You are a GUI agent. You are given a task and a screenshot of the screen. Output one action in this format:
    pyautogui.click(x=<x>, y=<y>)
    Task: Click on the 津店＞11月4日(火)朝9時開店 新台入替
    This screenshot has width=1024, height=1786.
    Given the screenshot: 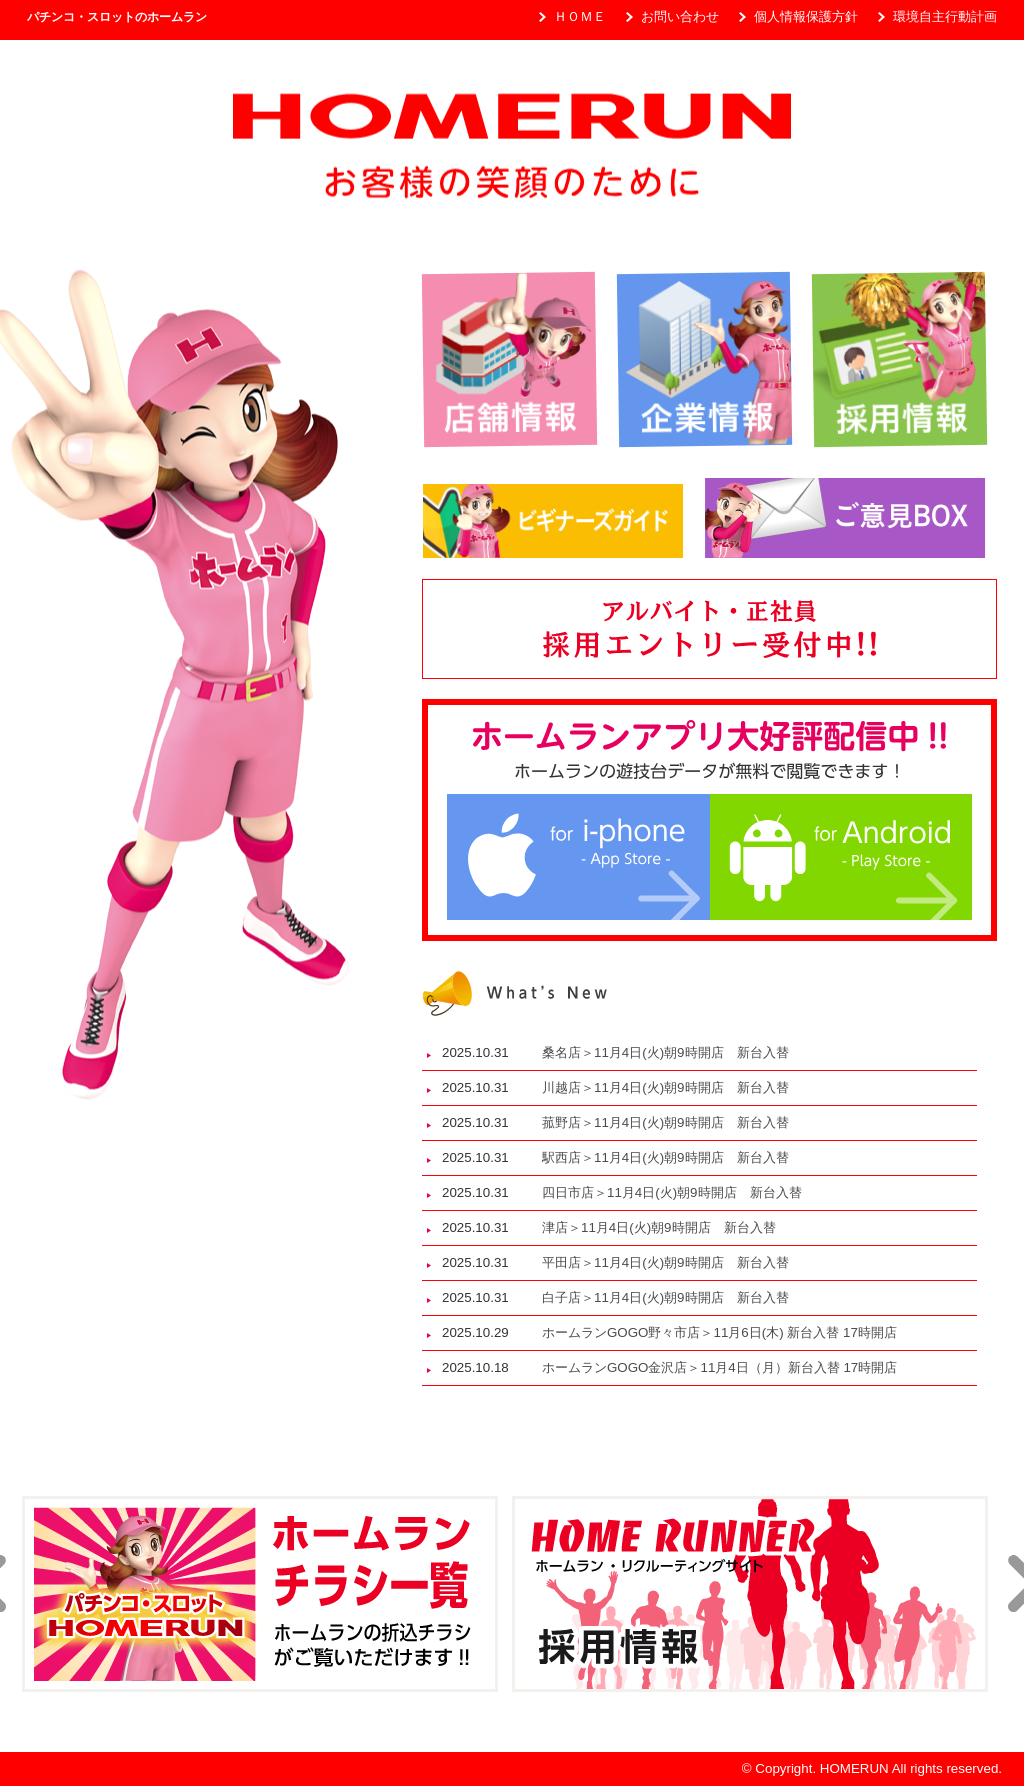 What is the action you would take?
    pyautogui.click(x=665, y=1227)
    